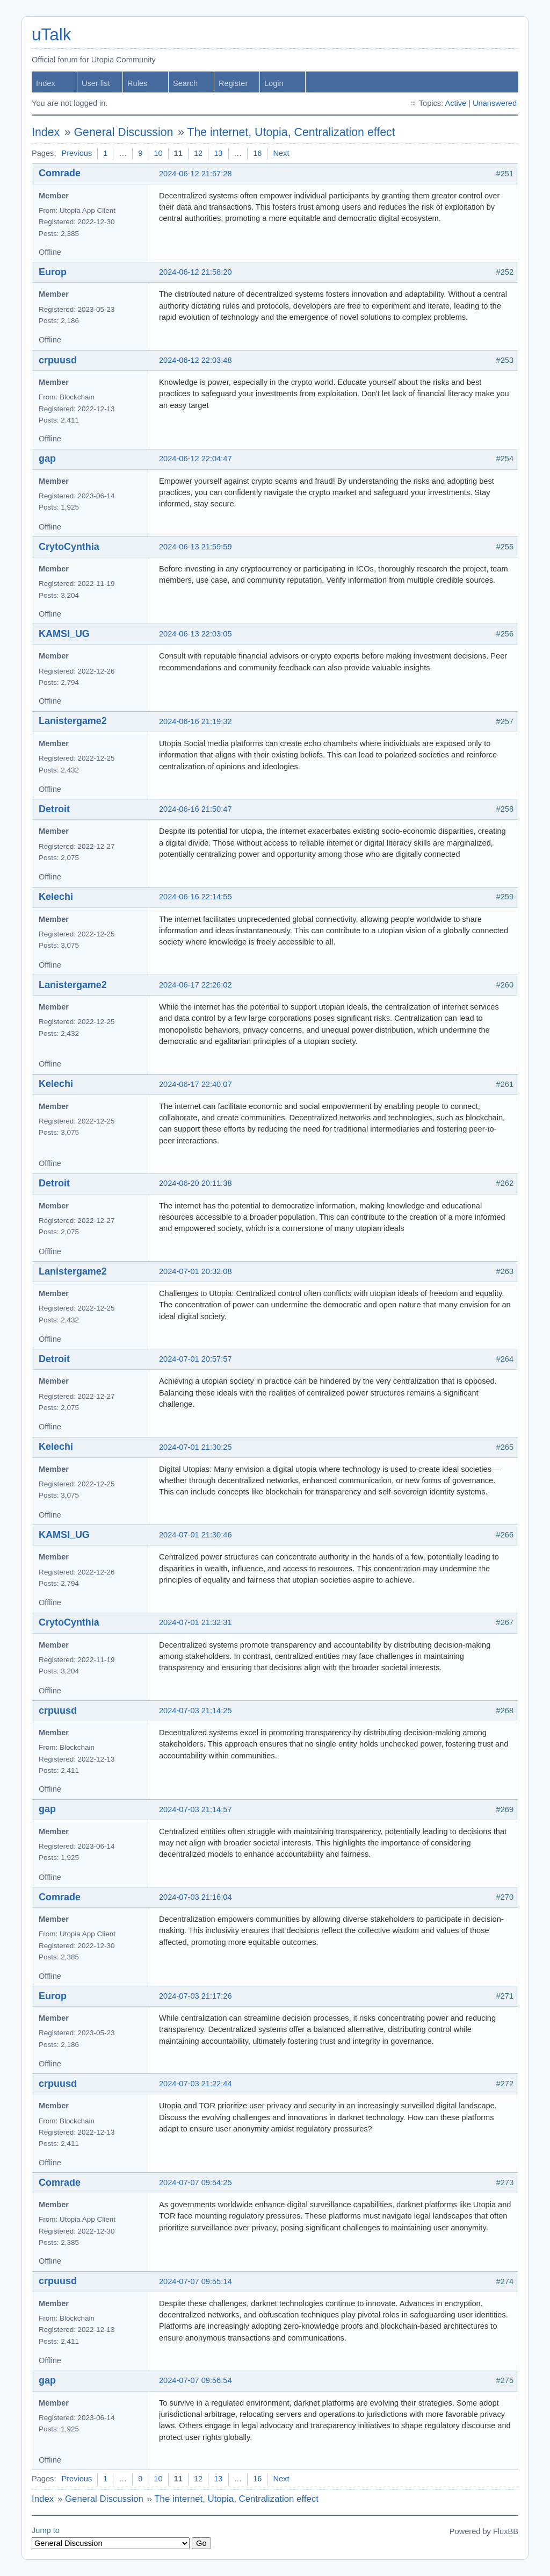 The width and height of the screenshot is (550, 2576). Describe the element at coordinates (195, 809) in the screenshot. I see `2024-06-16 21:50:47` at that location.